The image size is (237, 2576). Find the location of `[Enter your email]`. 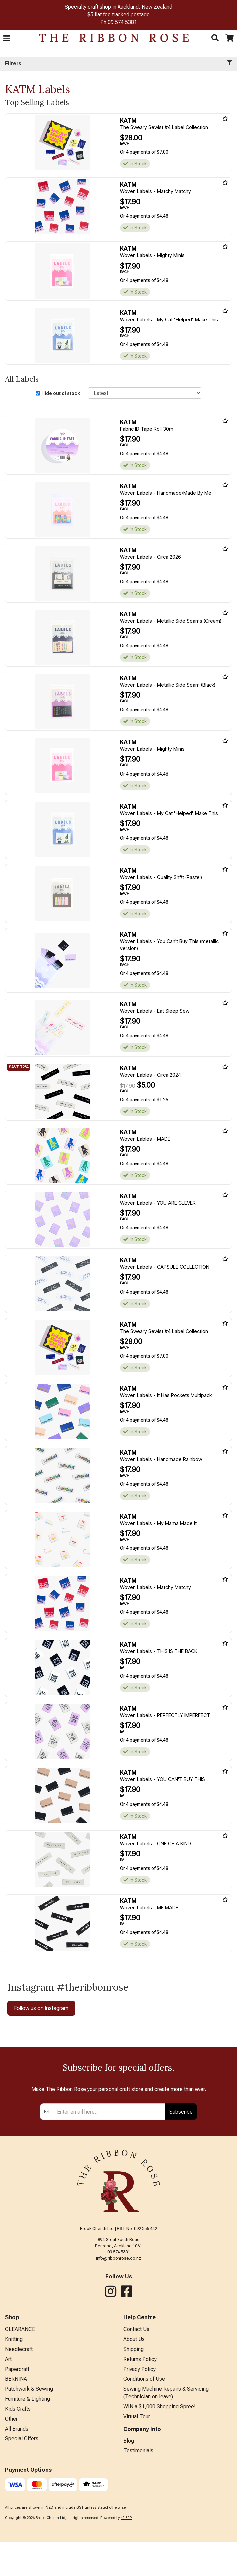

[Enter your email] is located at coordinates (109, 2222).